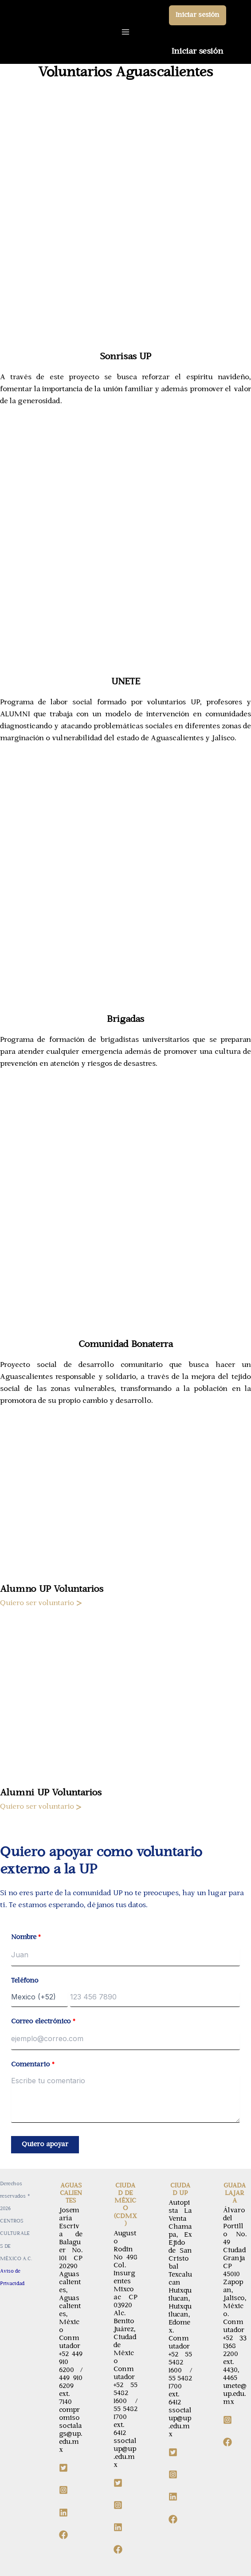 This screenshot has width=251, height=2576. What do you see at coordinates (197, 15) in the screenshot?
I see `[button]` at bounding box center [197, 15].